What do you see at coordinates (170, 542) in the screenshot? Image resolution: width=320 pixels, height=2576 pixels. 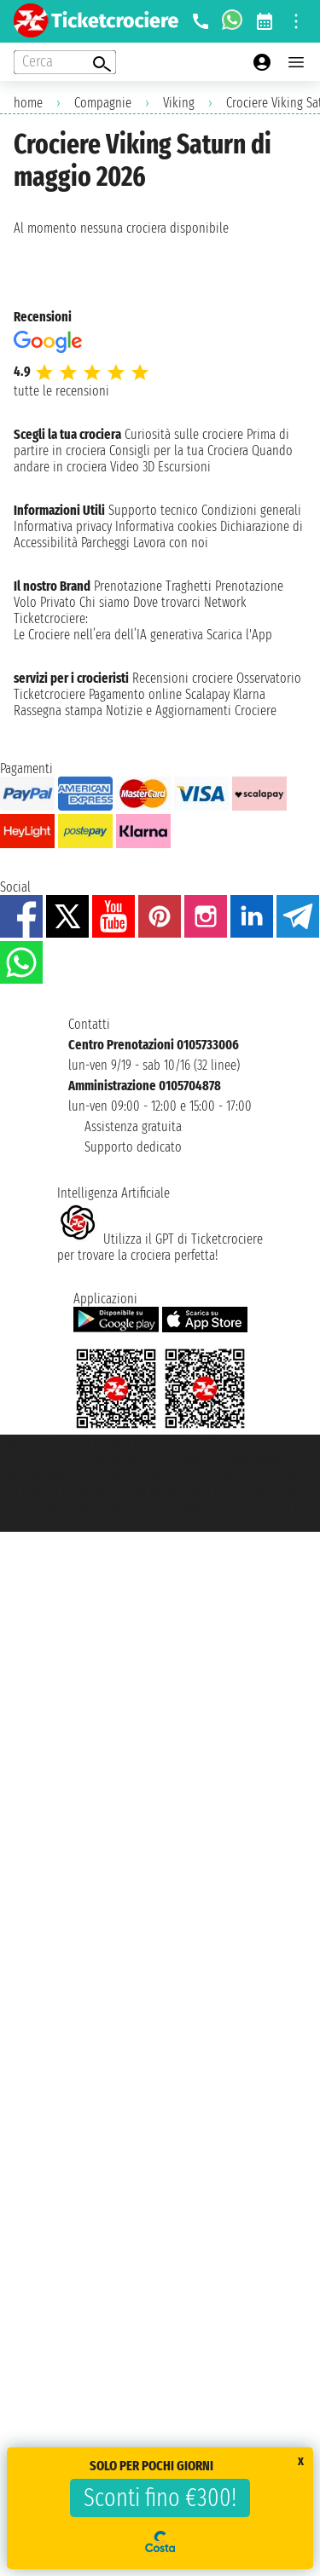 I see `Lavora con noi` at bounding box center [170, 542].